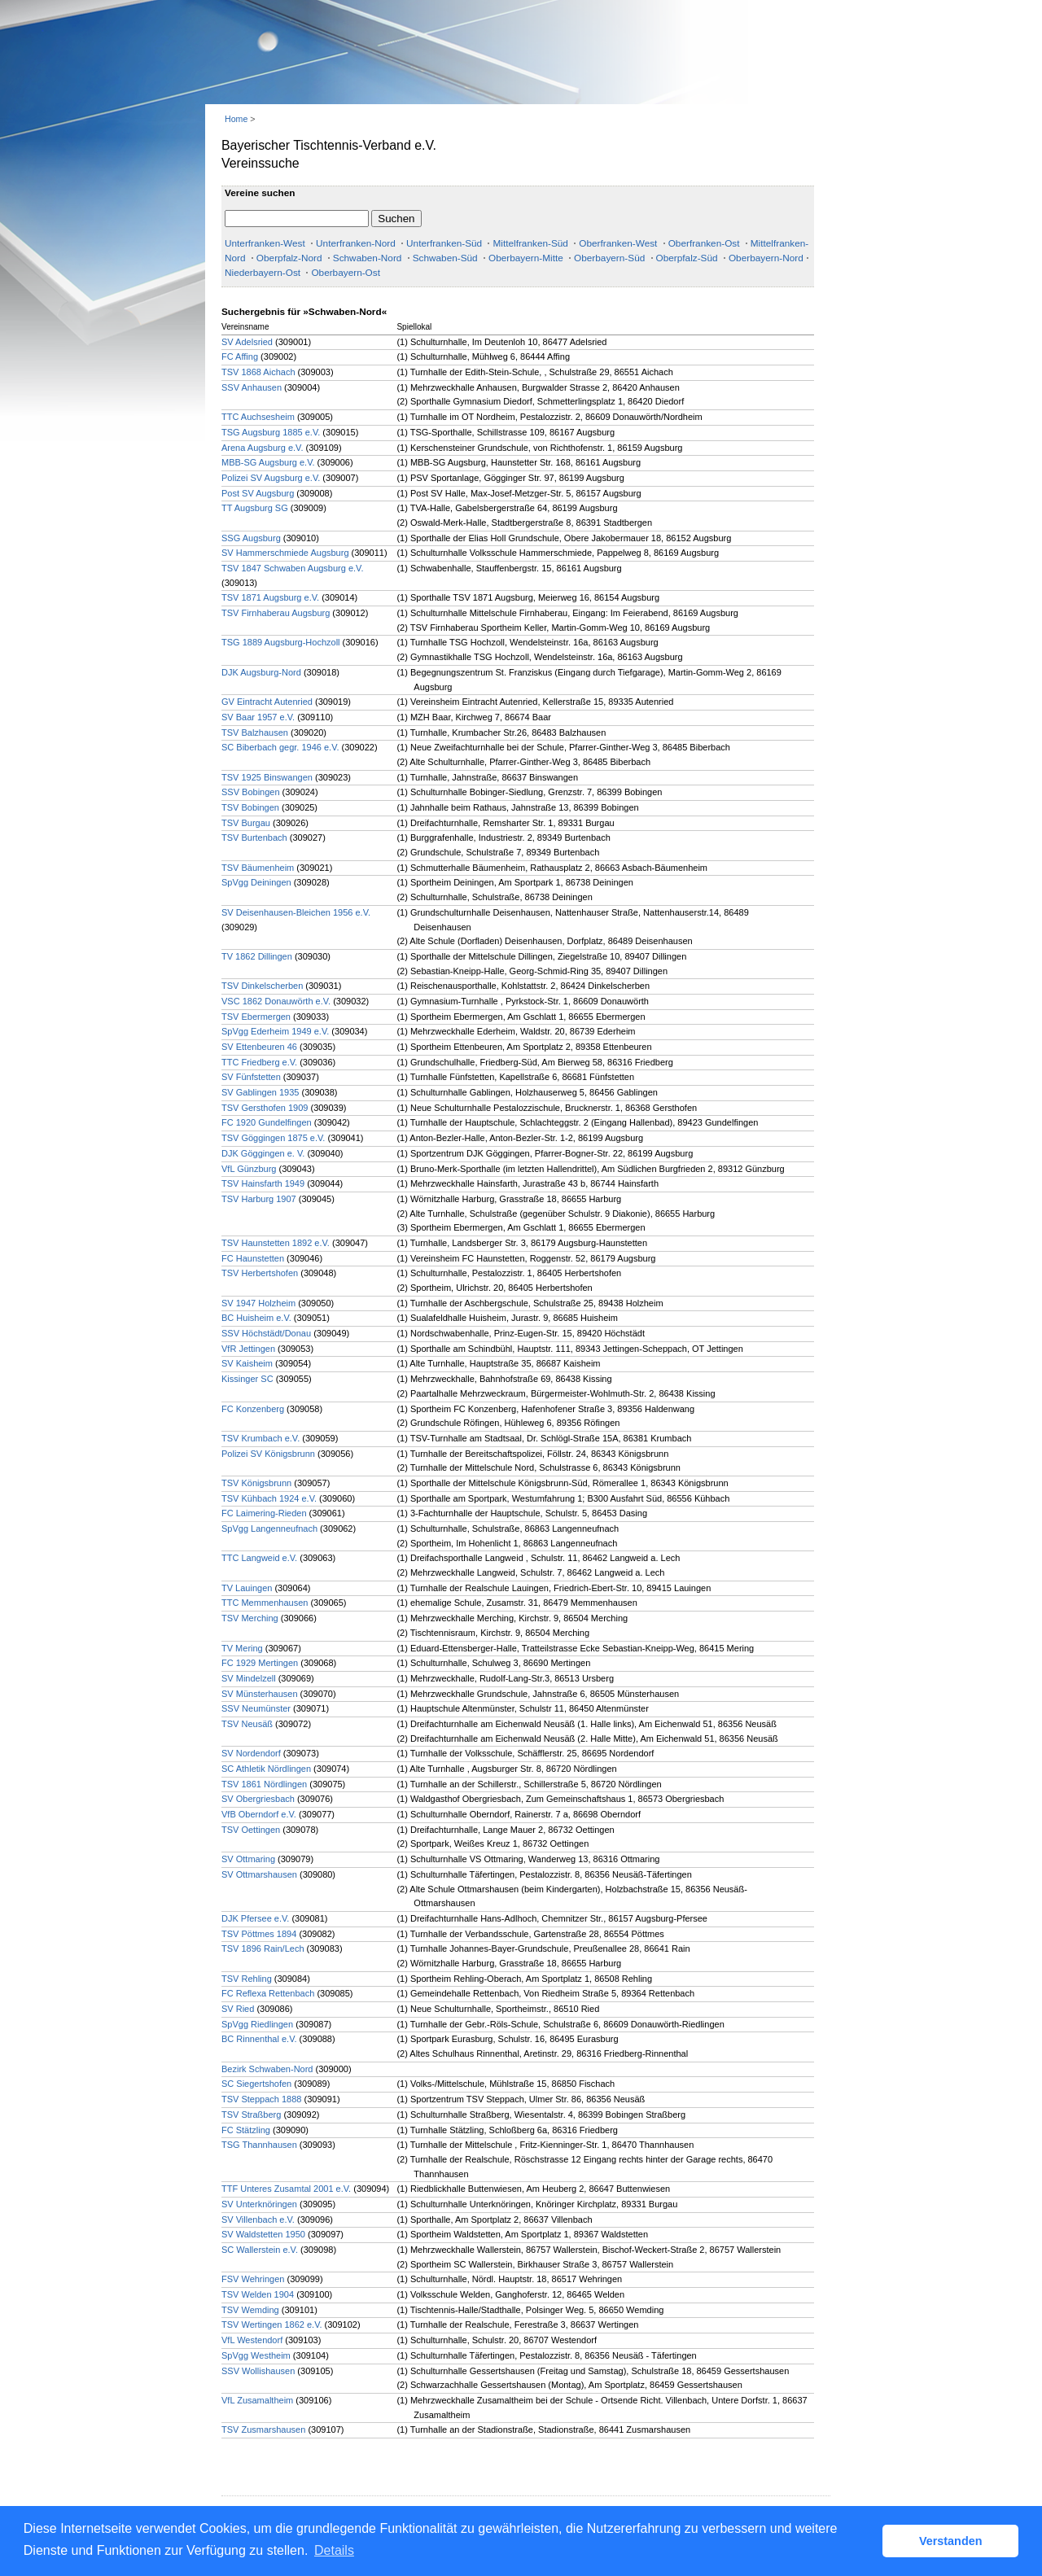  Describe the element at coordinates (258, 1814) in the screenshot. I see `VfB Oberndorf e.V.` at that location.